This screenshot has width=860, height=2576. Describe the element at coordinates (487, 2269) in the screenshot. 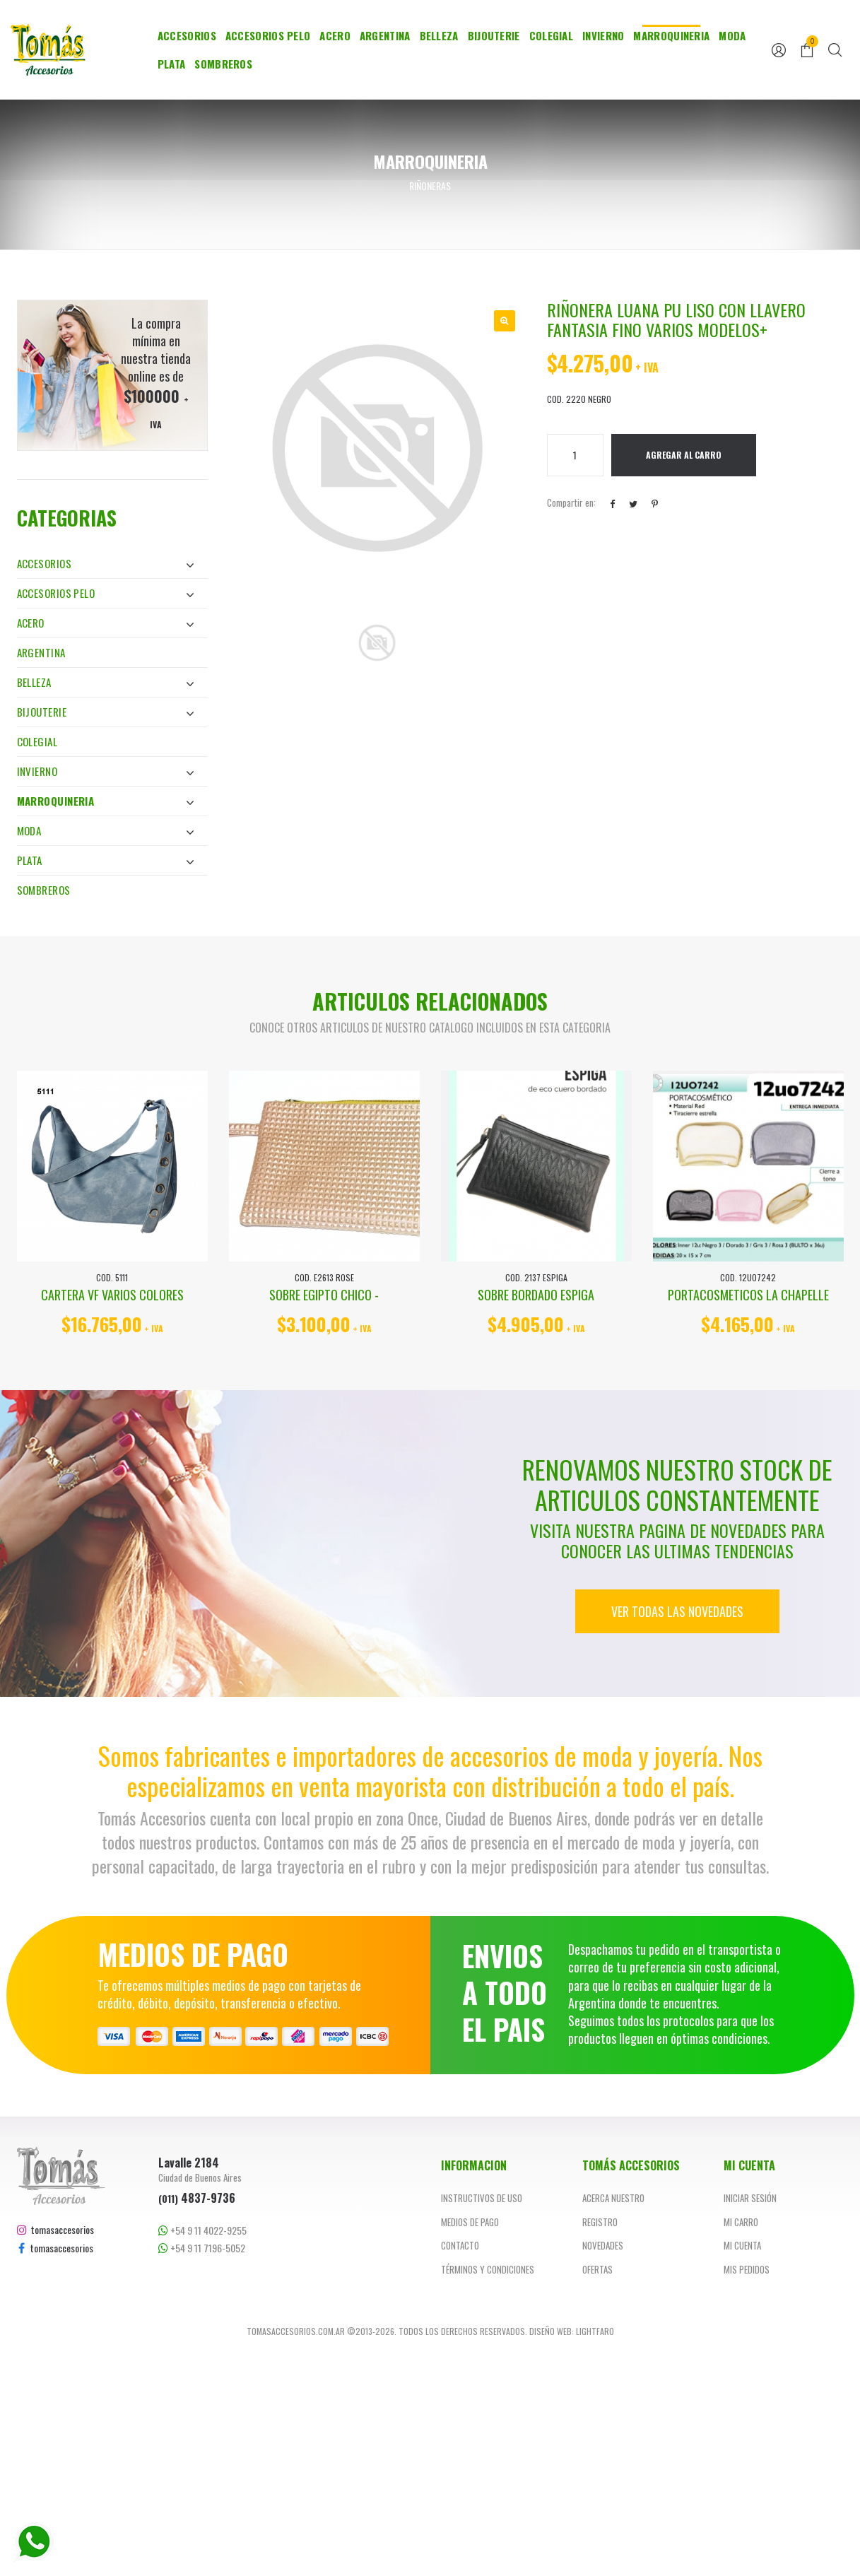

I see `Términos y Condiciones` at that location.